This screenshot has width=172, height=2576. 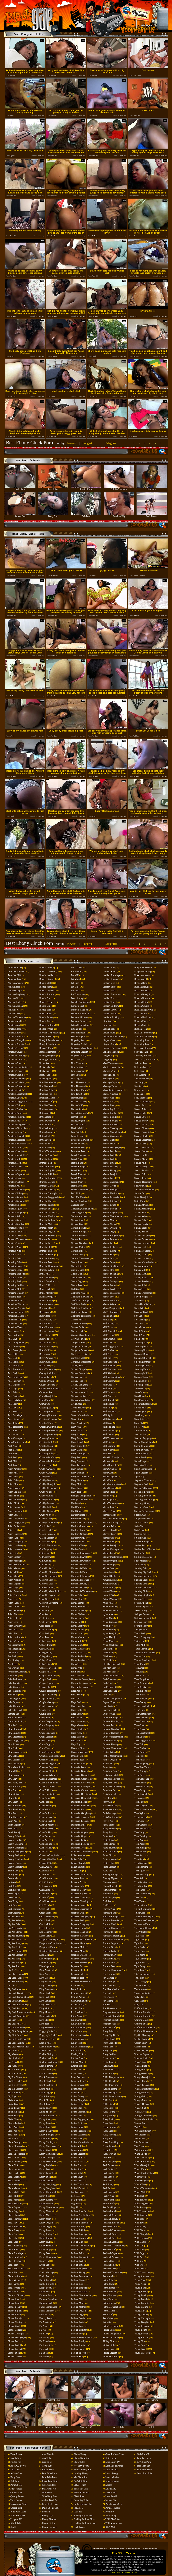 What do you see at coordinates (111, 1293) in the screenshot?
I see `Mature Threesome` at bounding box center [111, 1293].